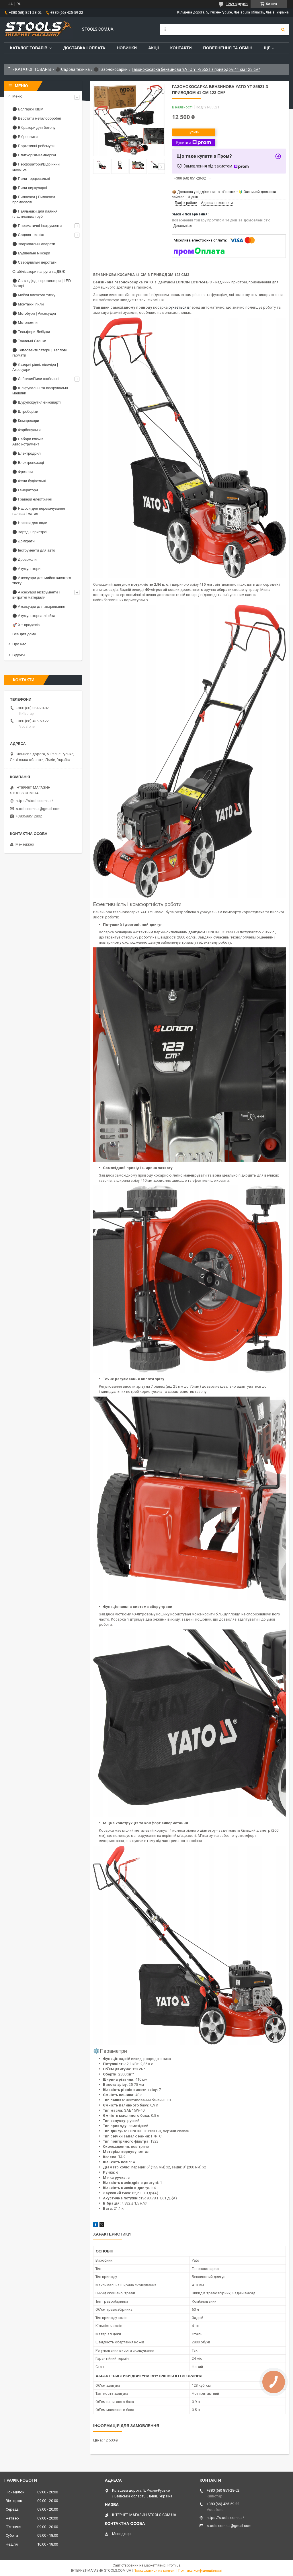  What do you see at coordinates (31, 178) in the screenshot?
I see `⚫ Пили торцювальні` at bounding box center [31, 178].